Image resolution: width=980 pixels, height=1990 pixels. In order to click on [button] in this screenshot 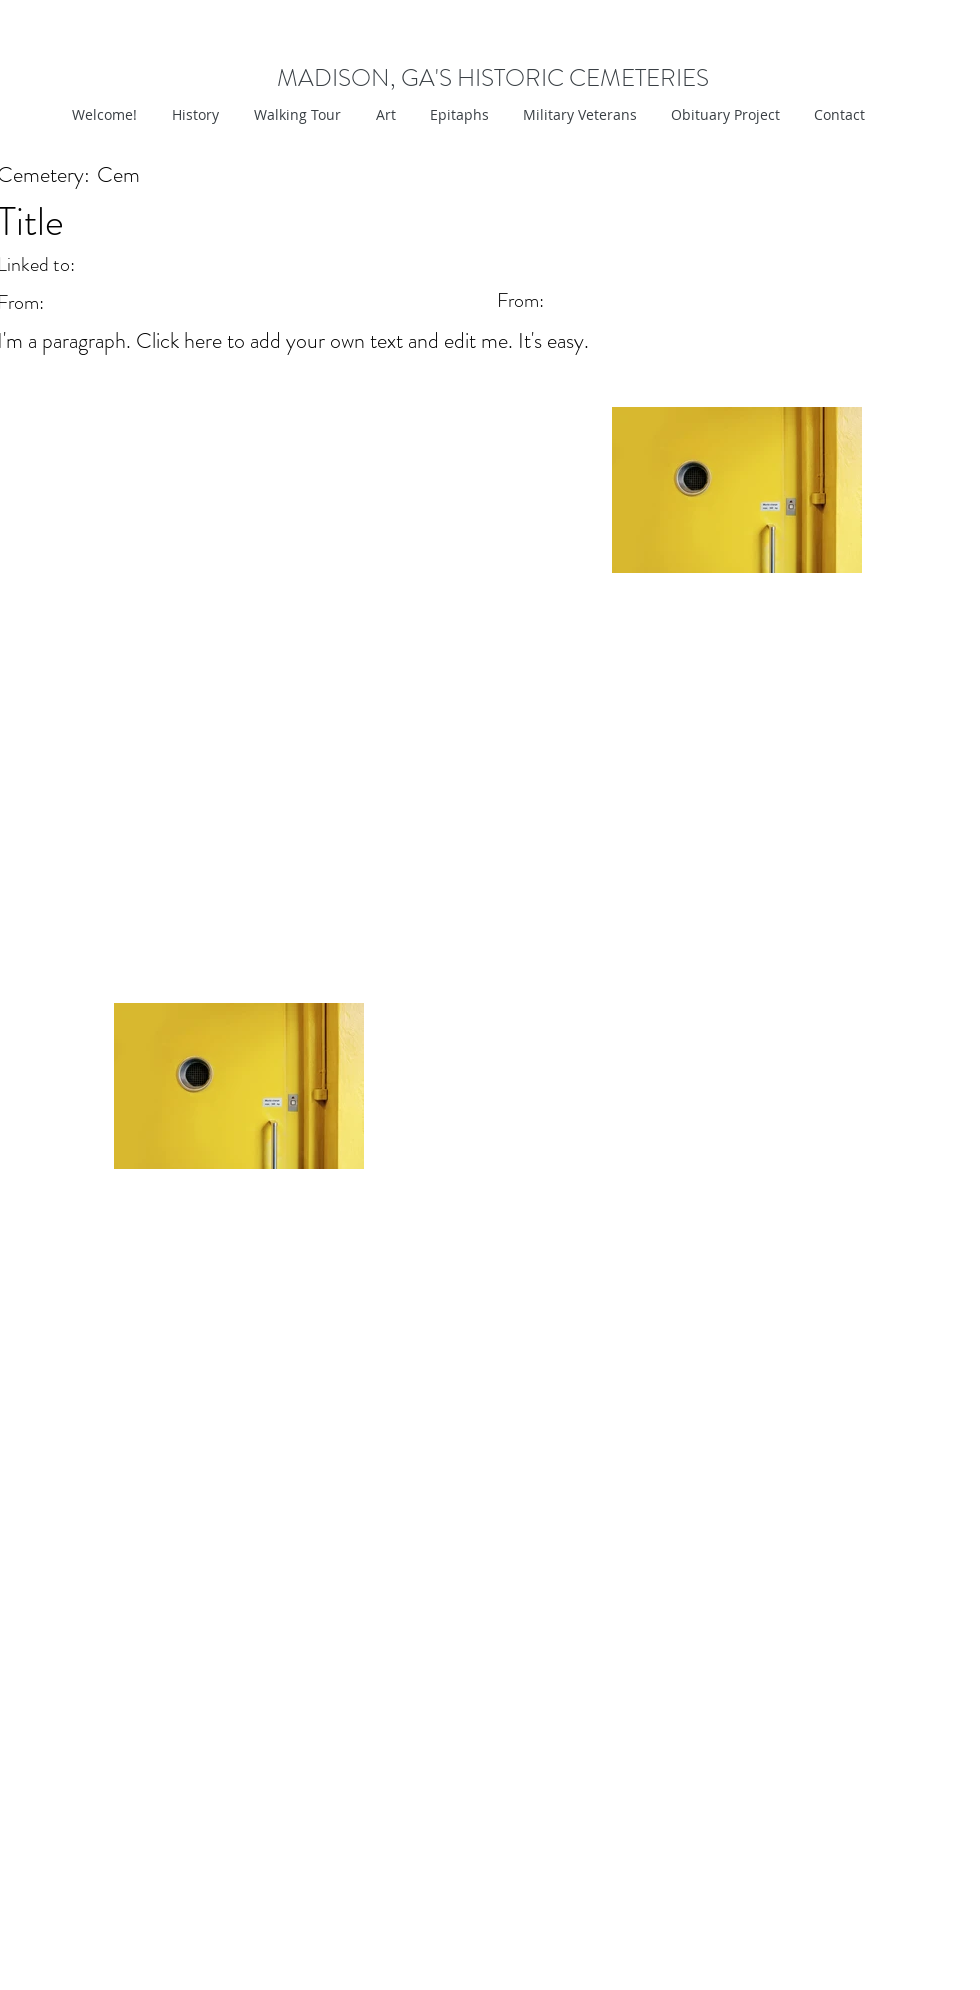, I will do `click(383, 115)`.